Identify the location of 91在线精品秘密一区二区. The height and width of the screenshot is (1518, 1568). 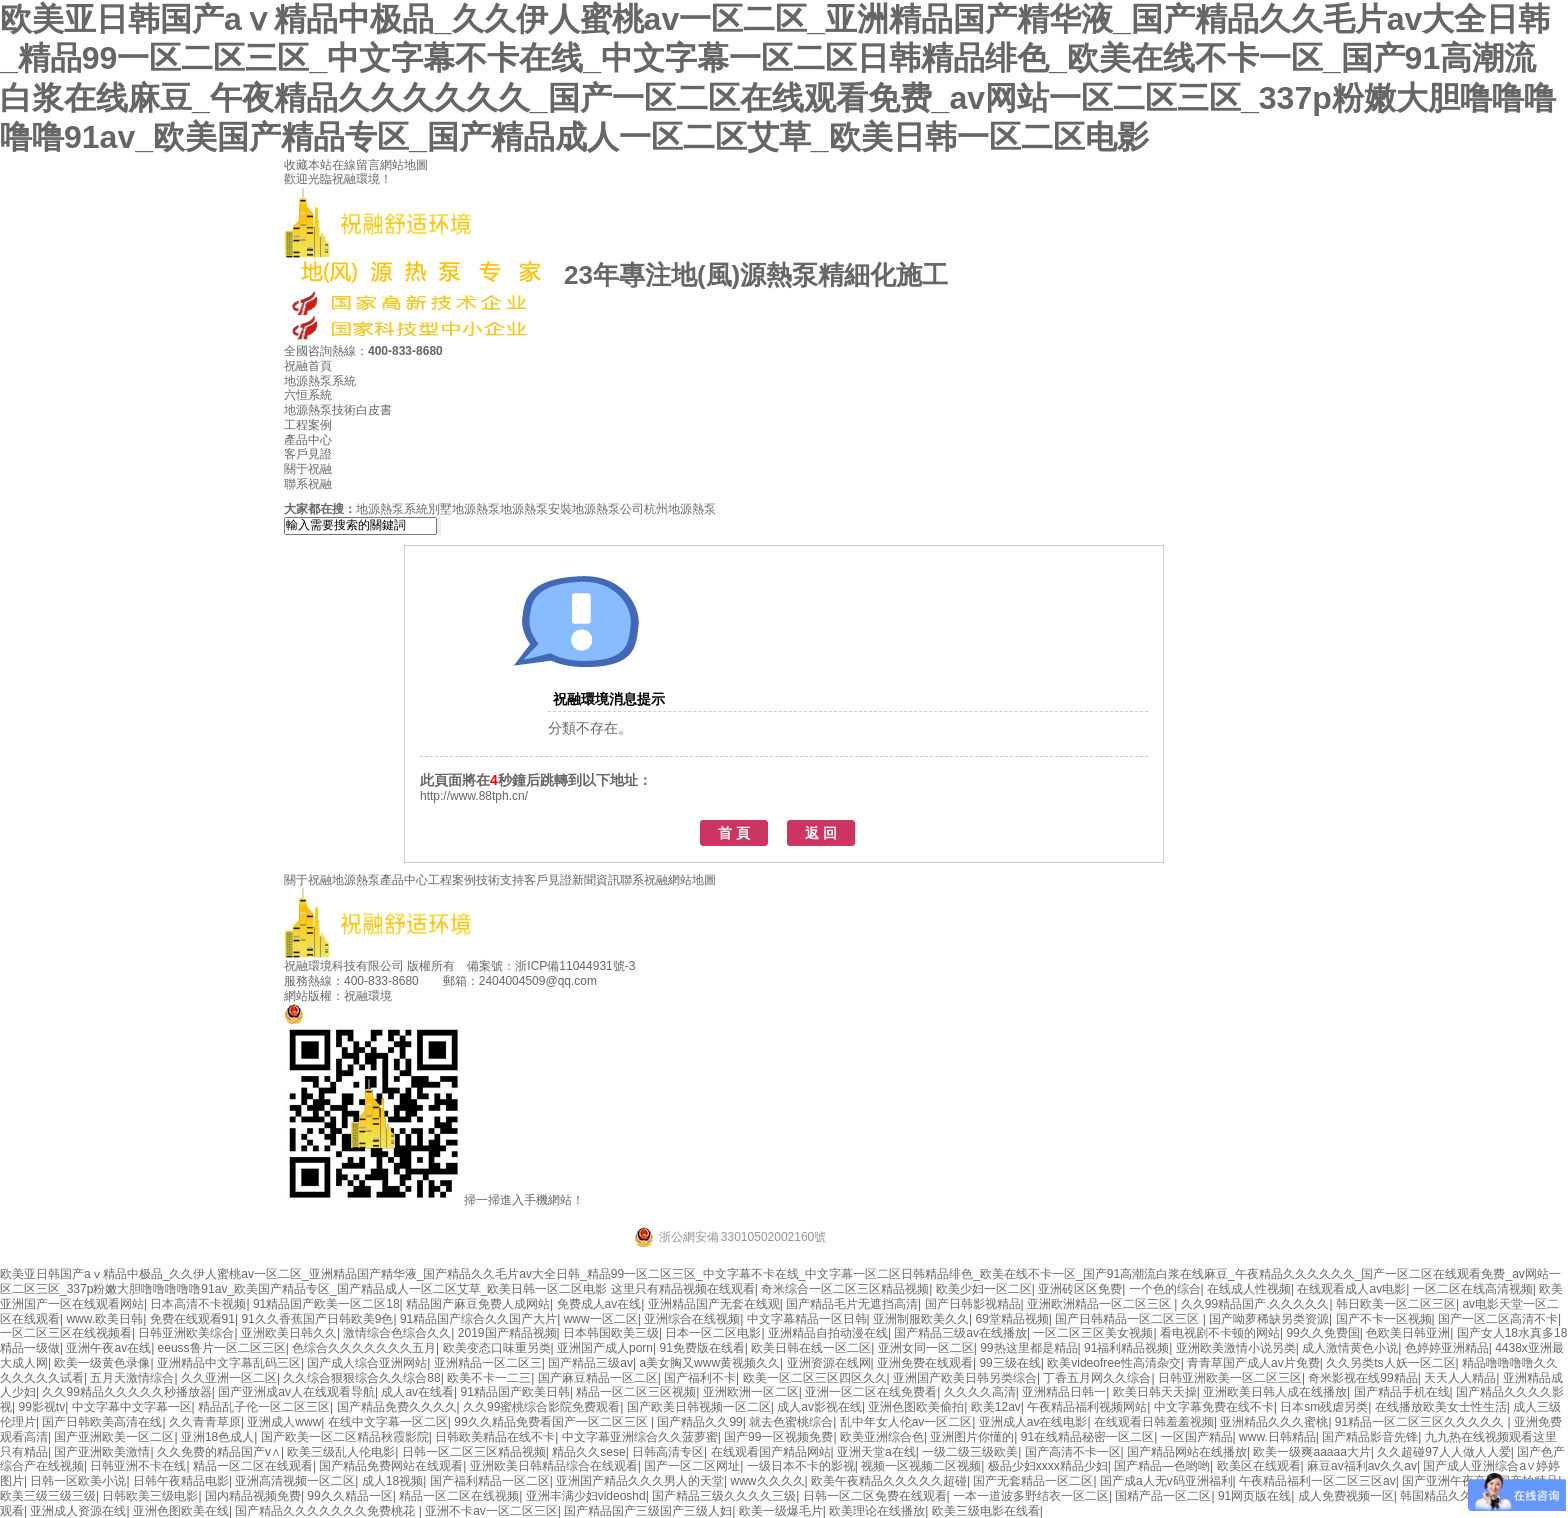
(1087, 1437).